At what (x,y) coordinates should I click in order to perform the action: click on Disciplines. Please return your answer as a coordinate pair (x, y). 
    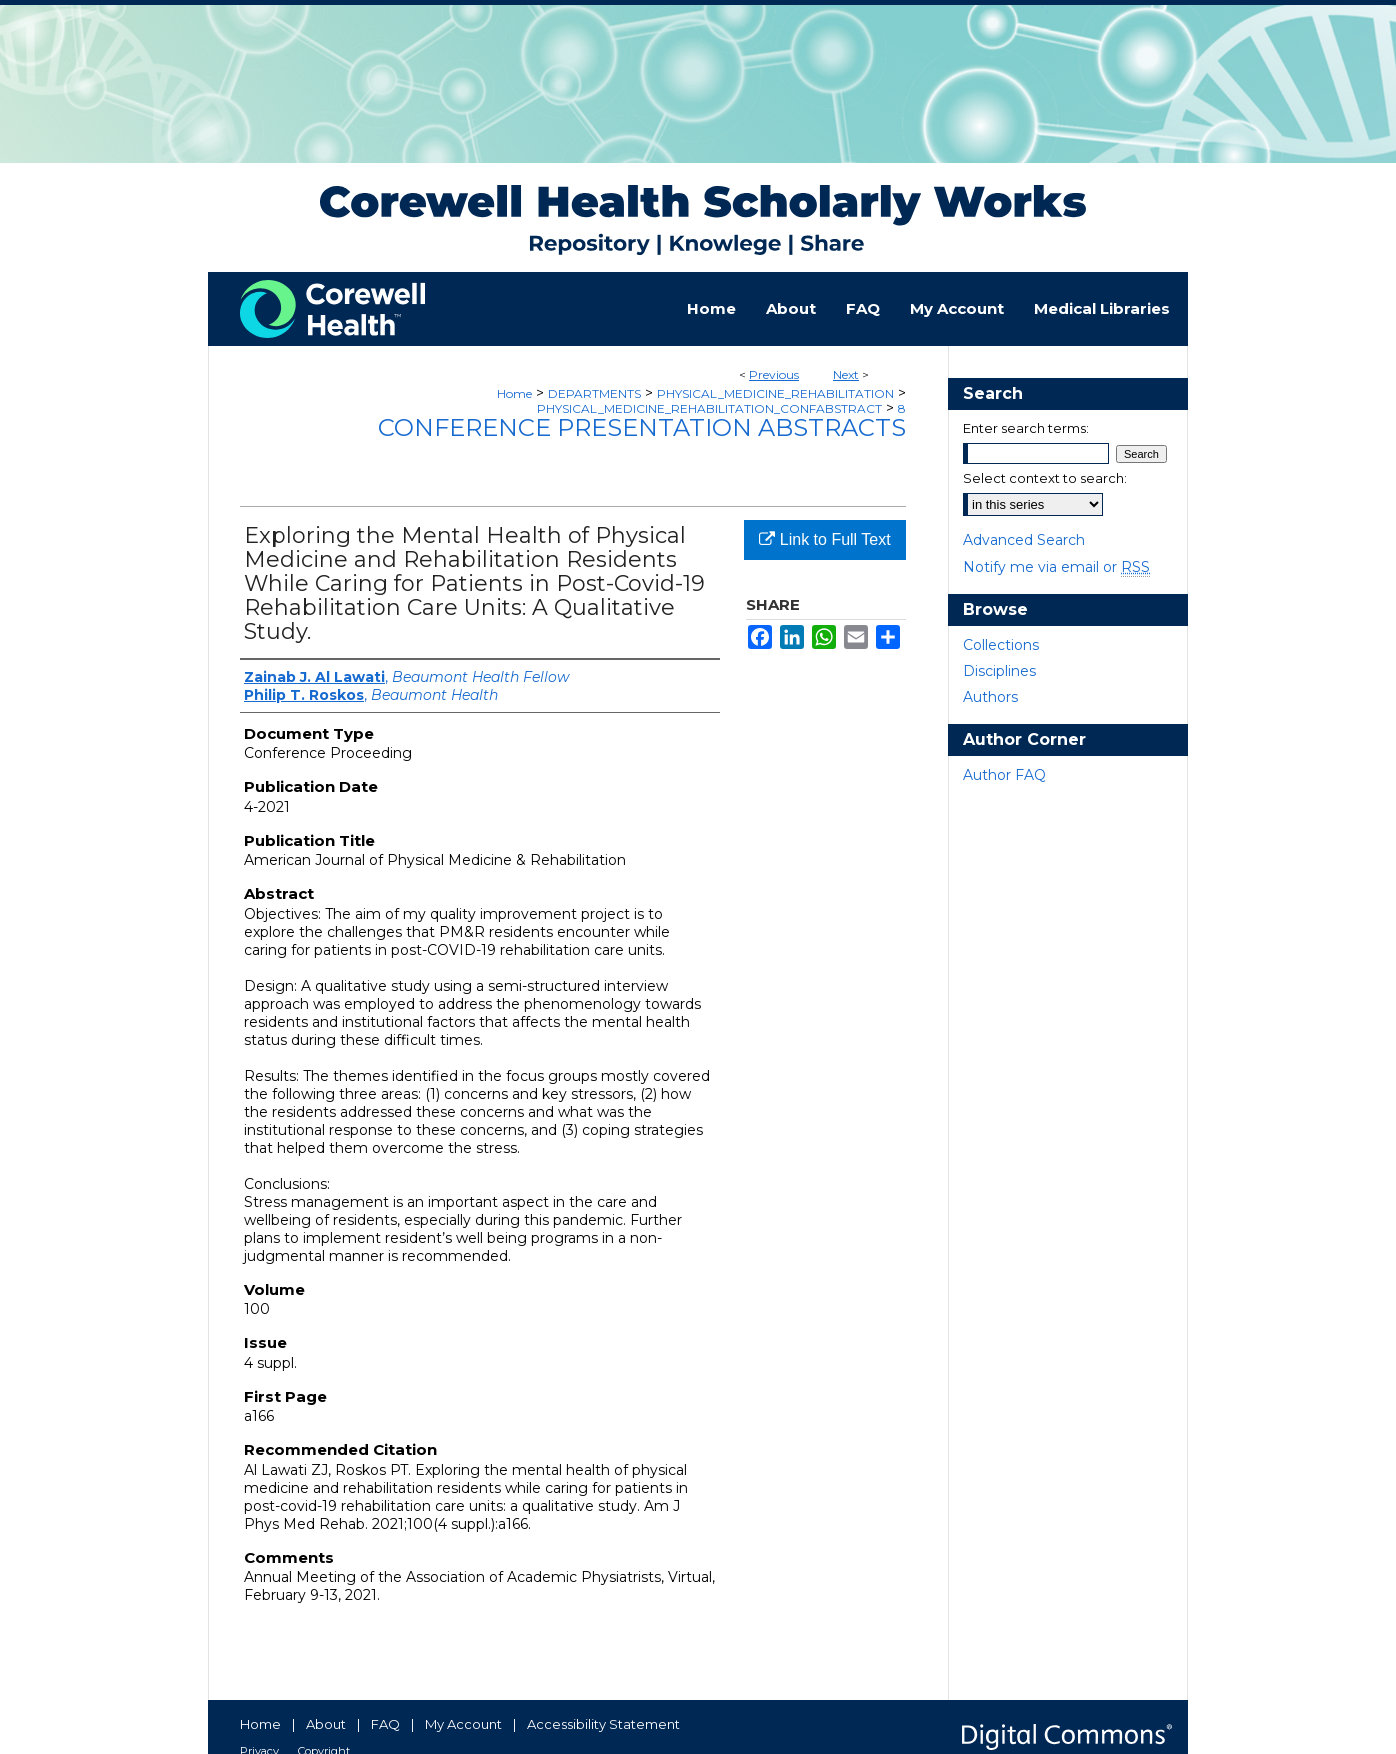
    Looking at the image, I should click on (999, 671).